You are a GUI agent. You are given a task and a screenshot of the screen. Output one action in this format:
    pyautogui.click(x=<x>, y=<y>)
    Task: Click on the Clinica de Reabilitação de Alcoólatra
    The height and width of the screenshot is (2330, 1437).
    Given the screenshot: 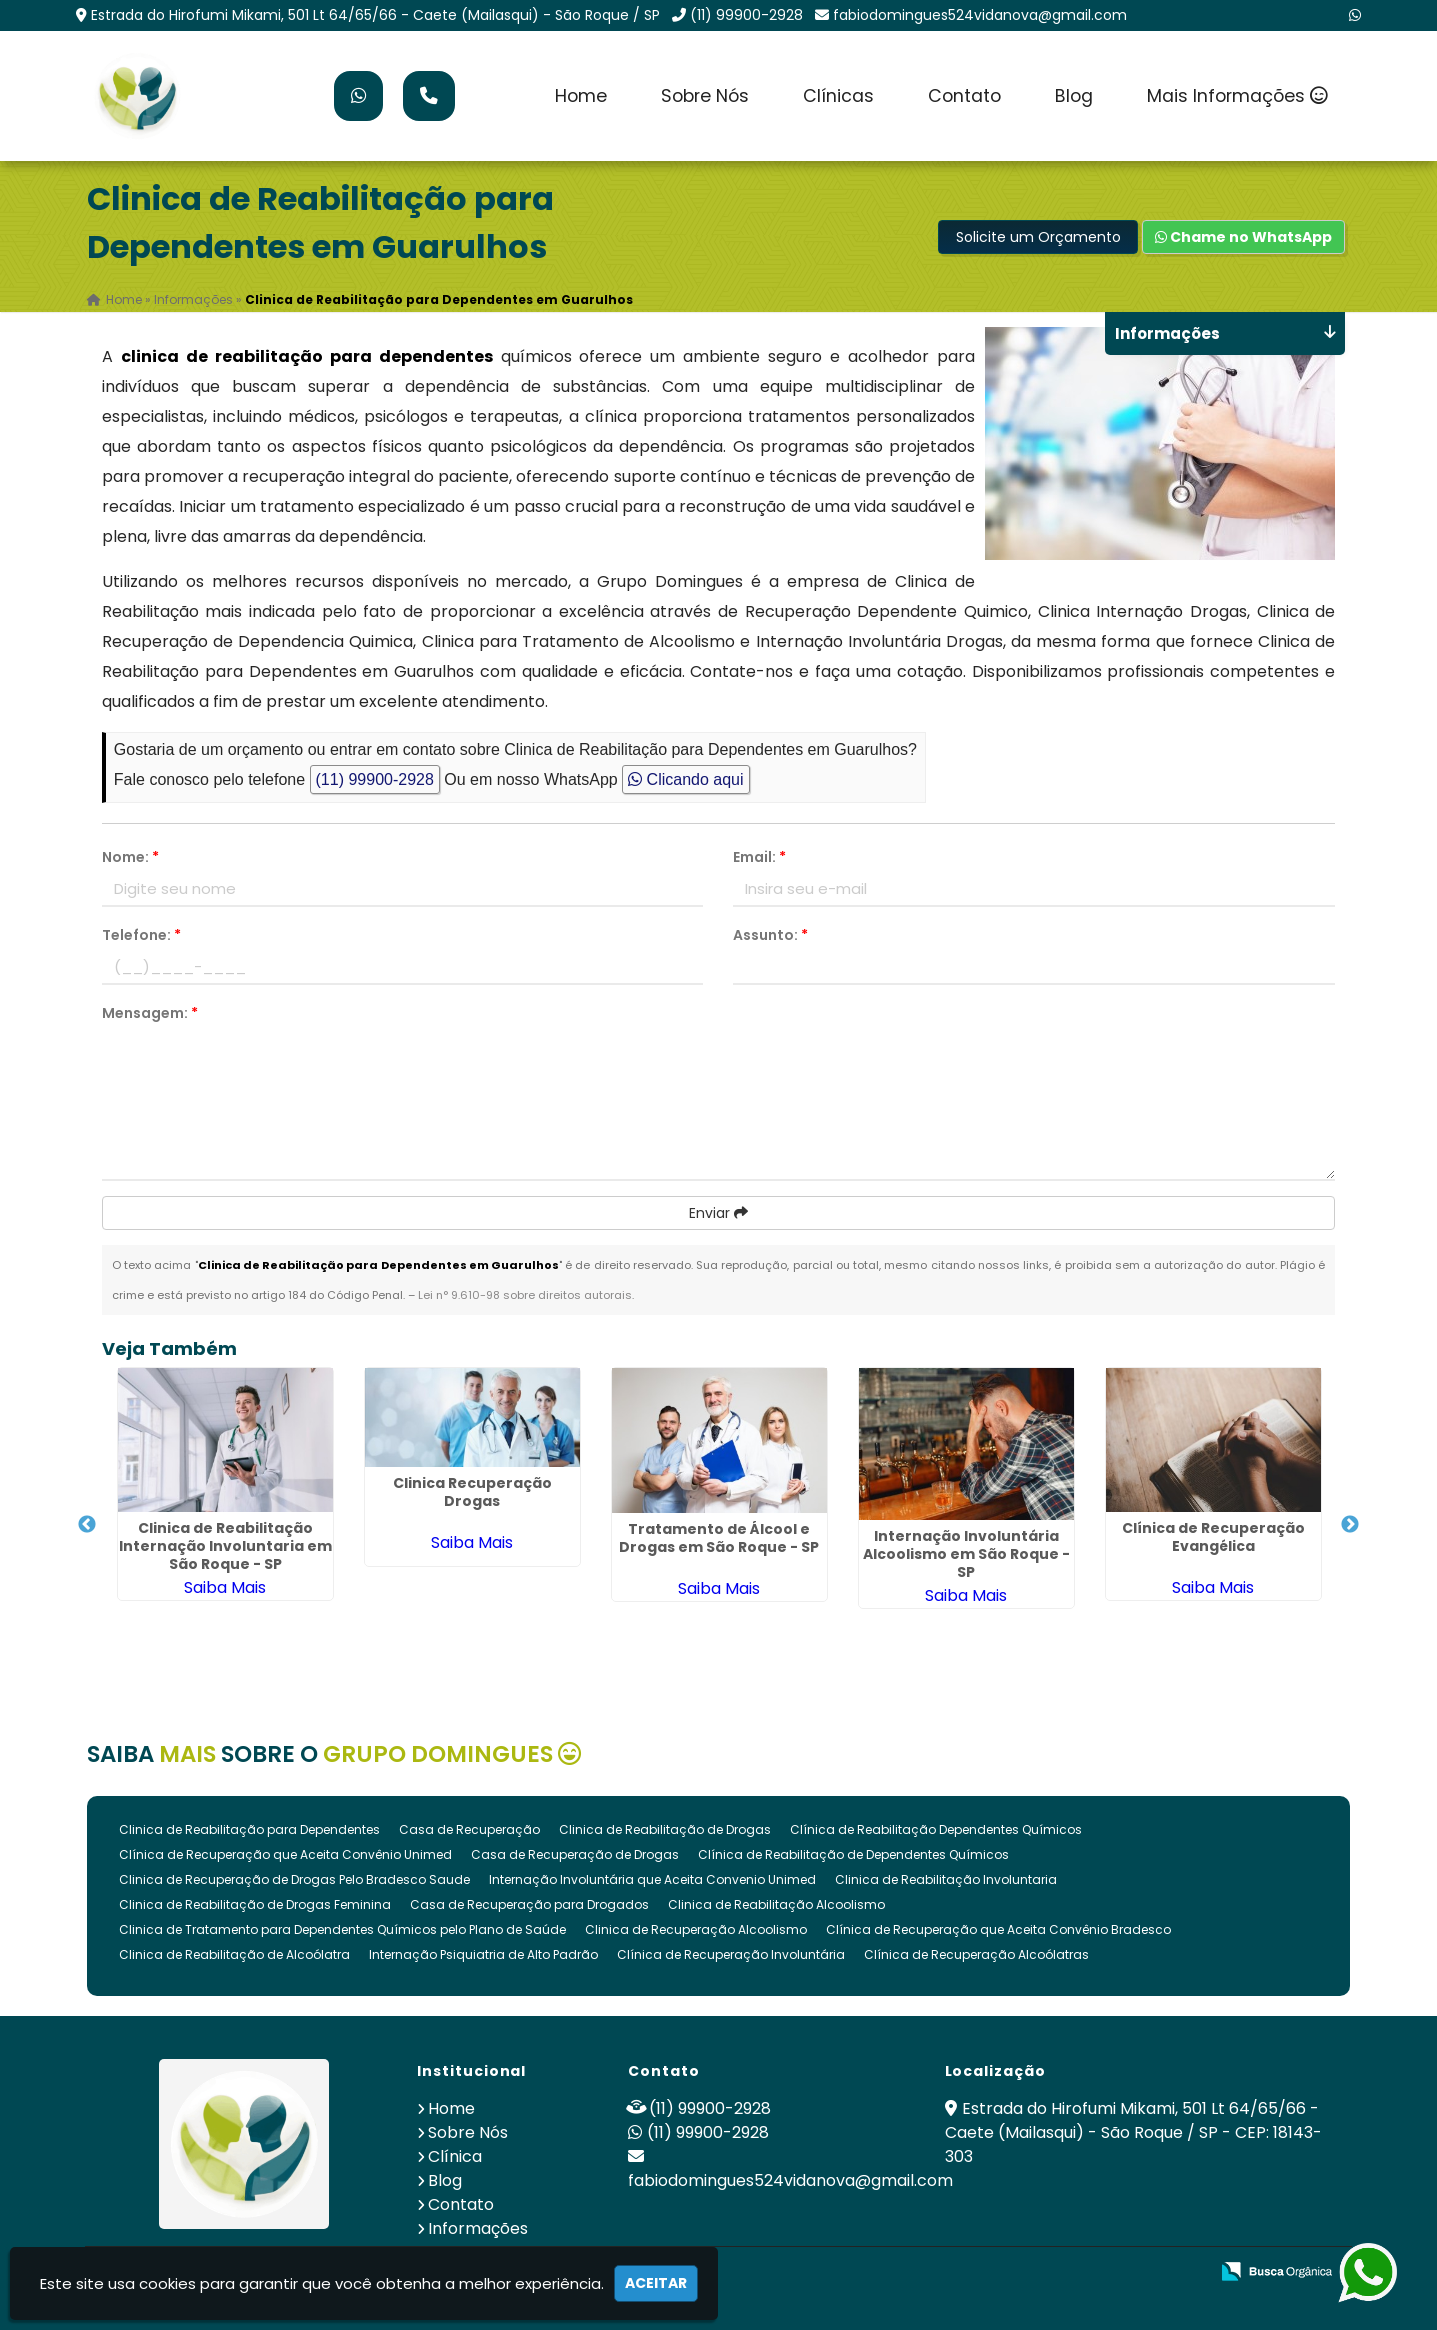 What is the action you would take?
    pyautogui.click(x=234, y=1954)
    